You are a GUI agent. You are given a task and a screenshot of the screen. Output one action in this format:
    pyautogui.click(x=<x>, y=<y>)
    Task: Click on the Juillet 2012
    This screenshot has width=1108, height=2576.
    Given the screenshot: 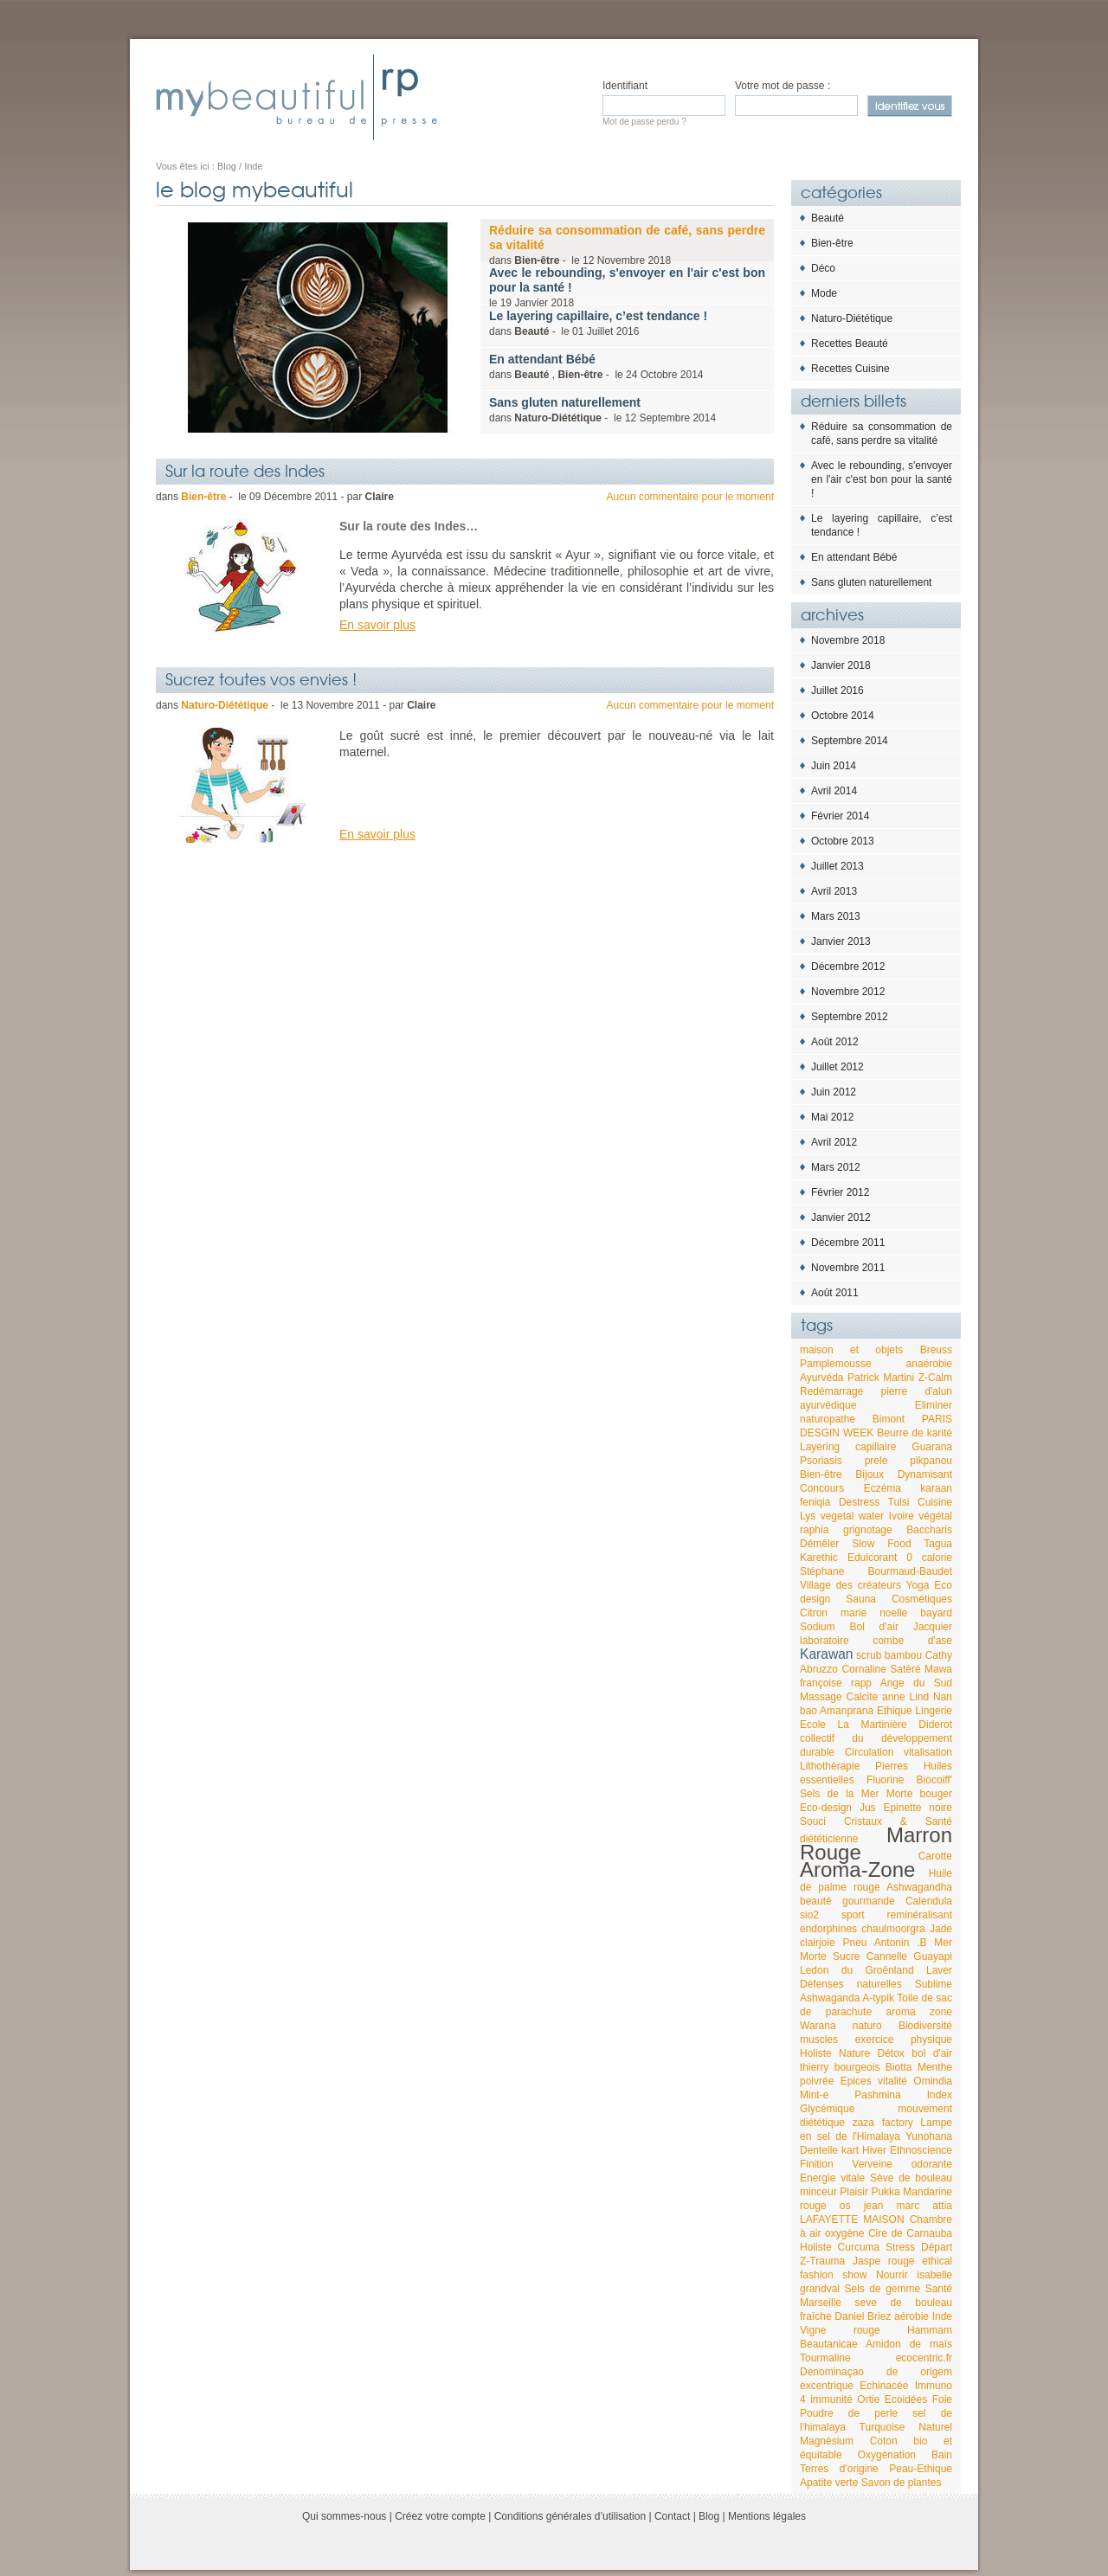 What is the action you would take?
    pyautogui.click(x=837, y=1067)
    